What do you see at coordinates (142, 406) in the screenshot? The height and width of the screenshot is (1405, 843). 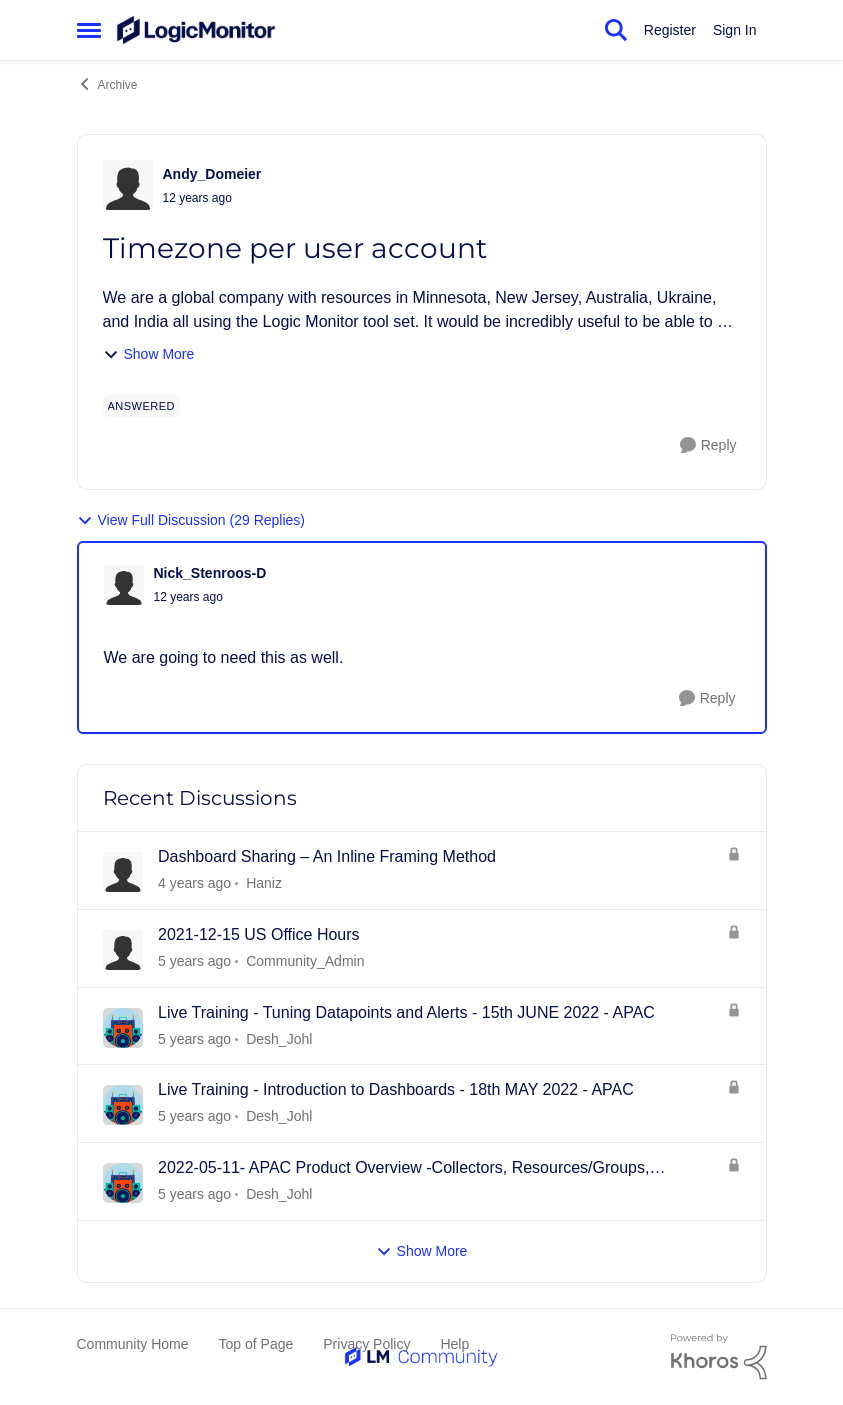 I see `[Tag name answered]` at bounding box center [142, 406].